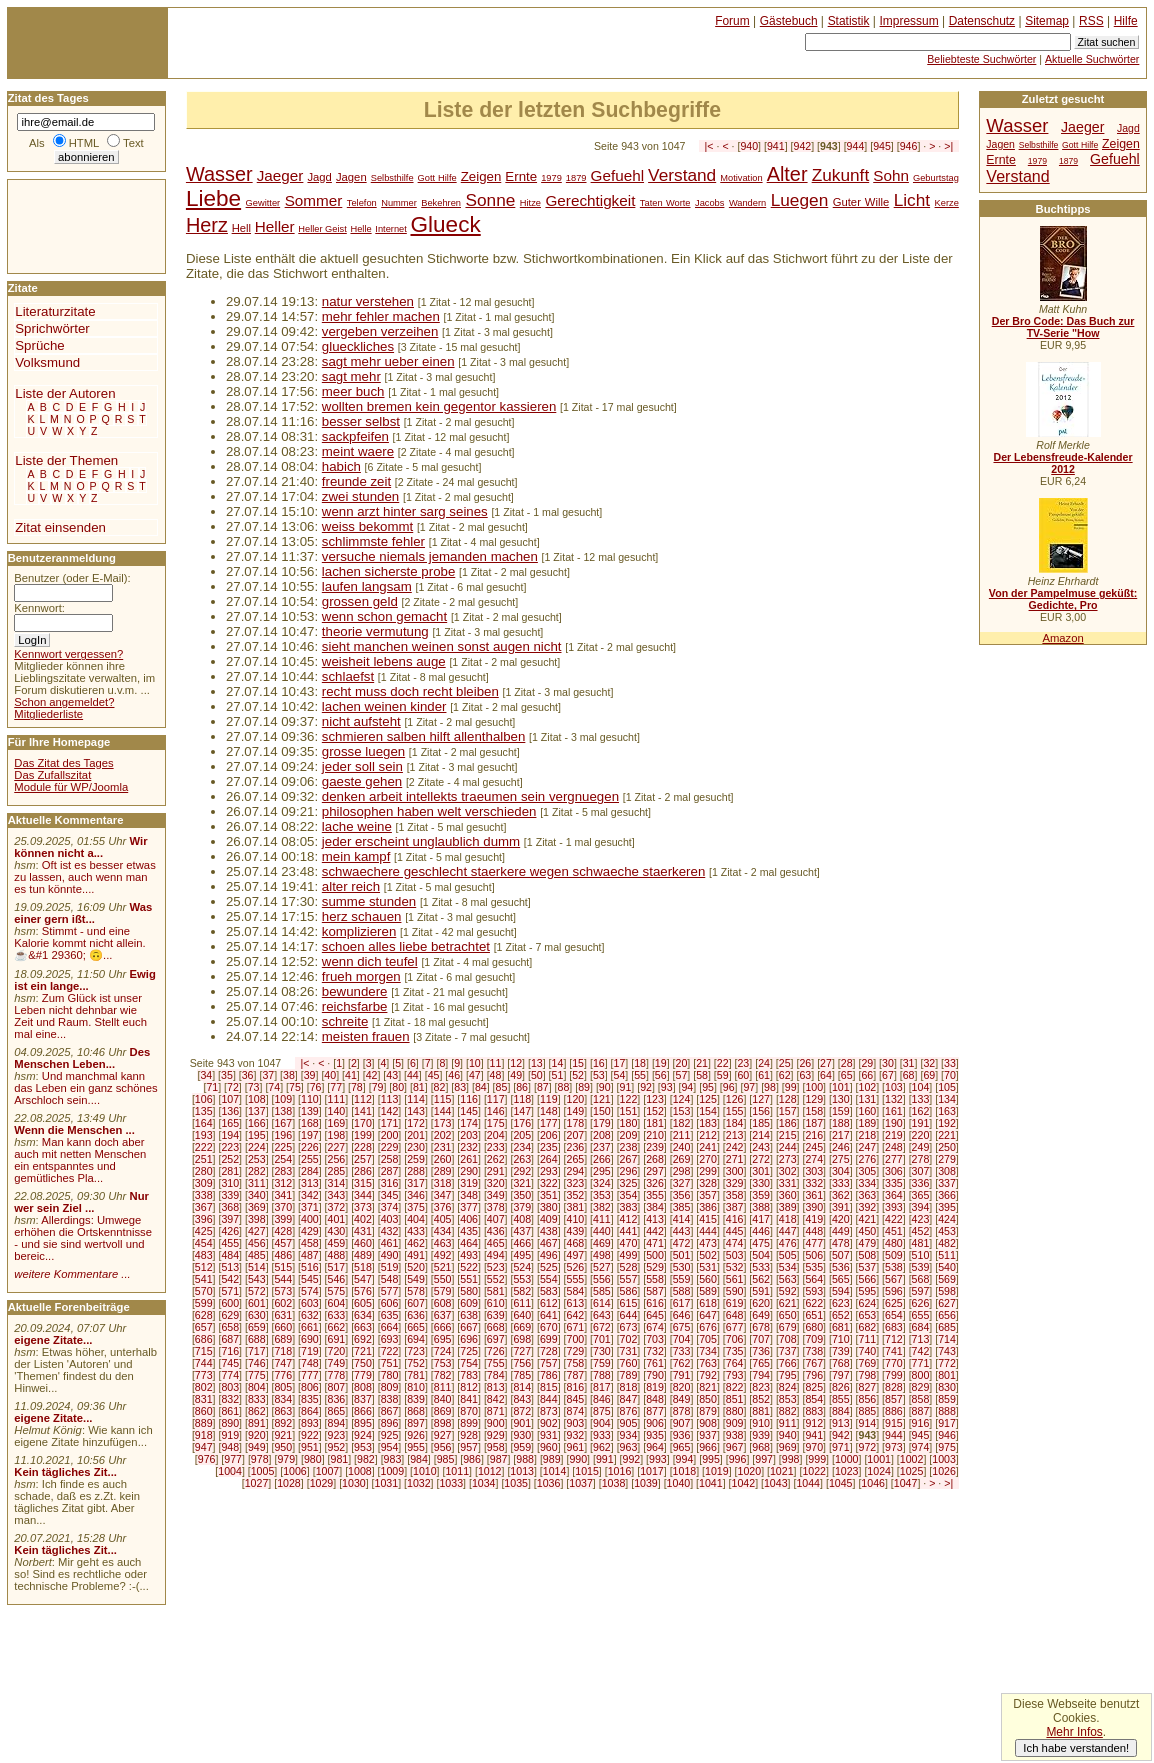 The image size is (1154, 1763). What do you see at coordinates (496, 1267) in the screenshot?
I see `523` at bounding box center [496, 1267].